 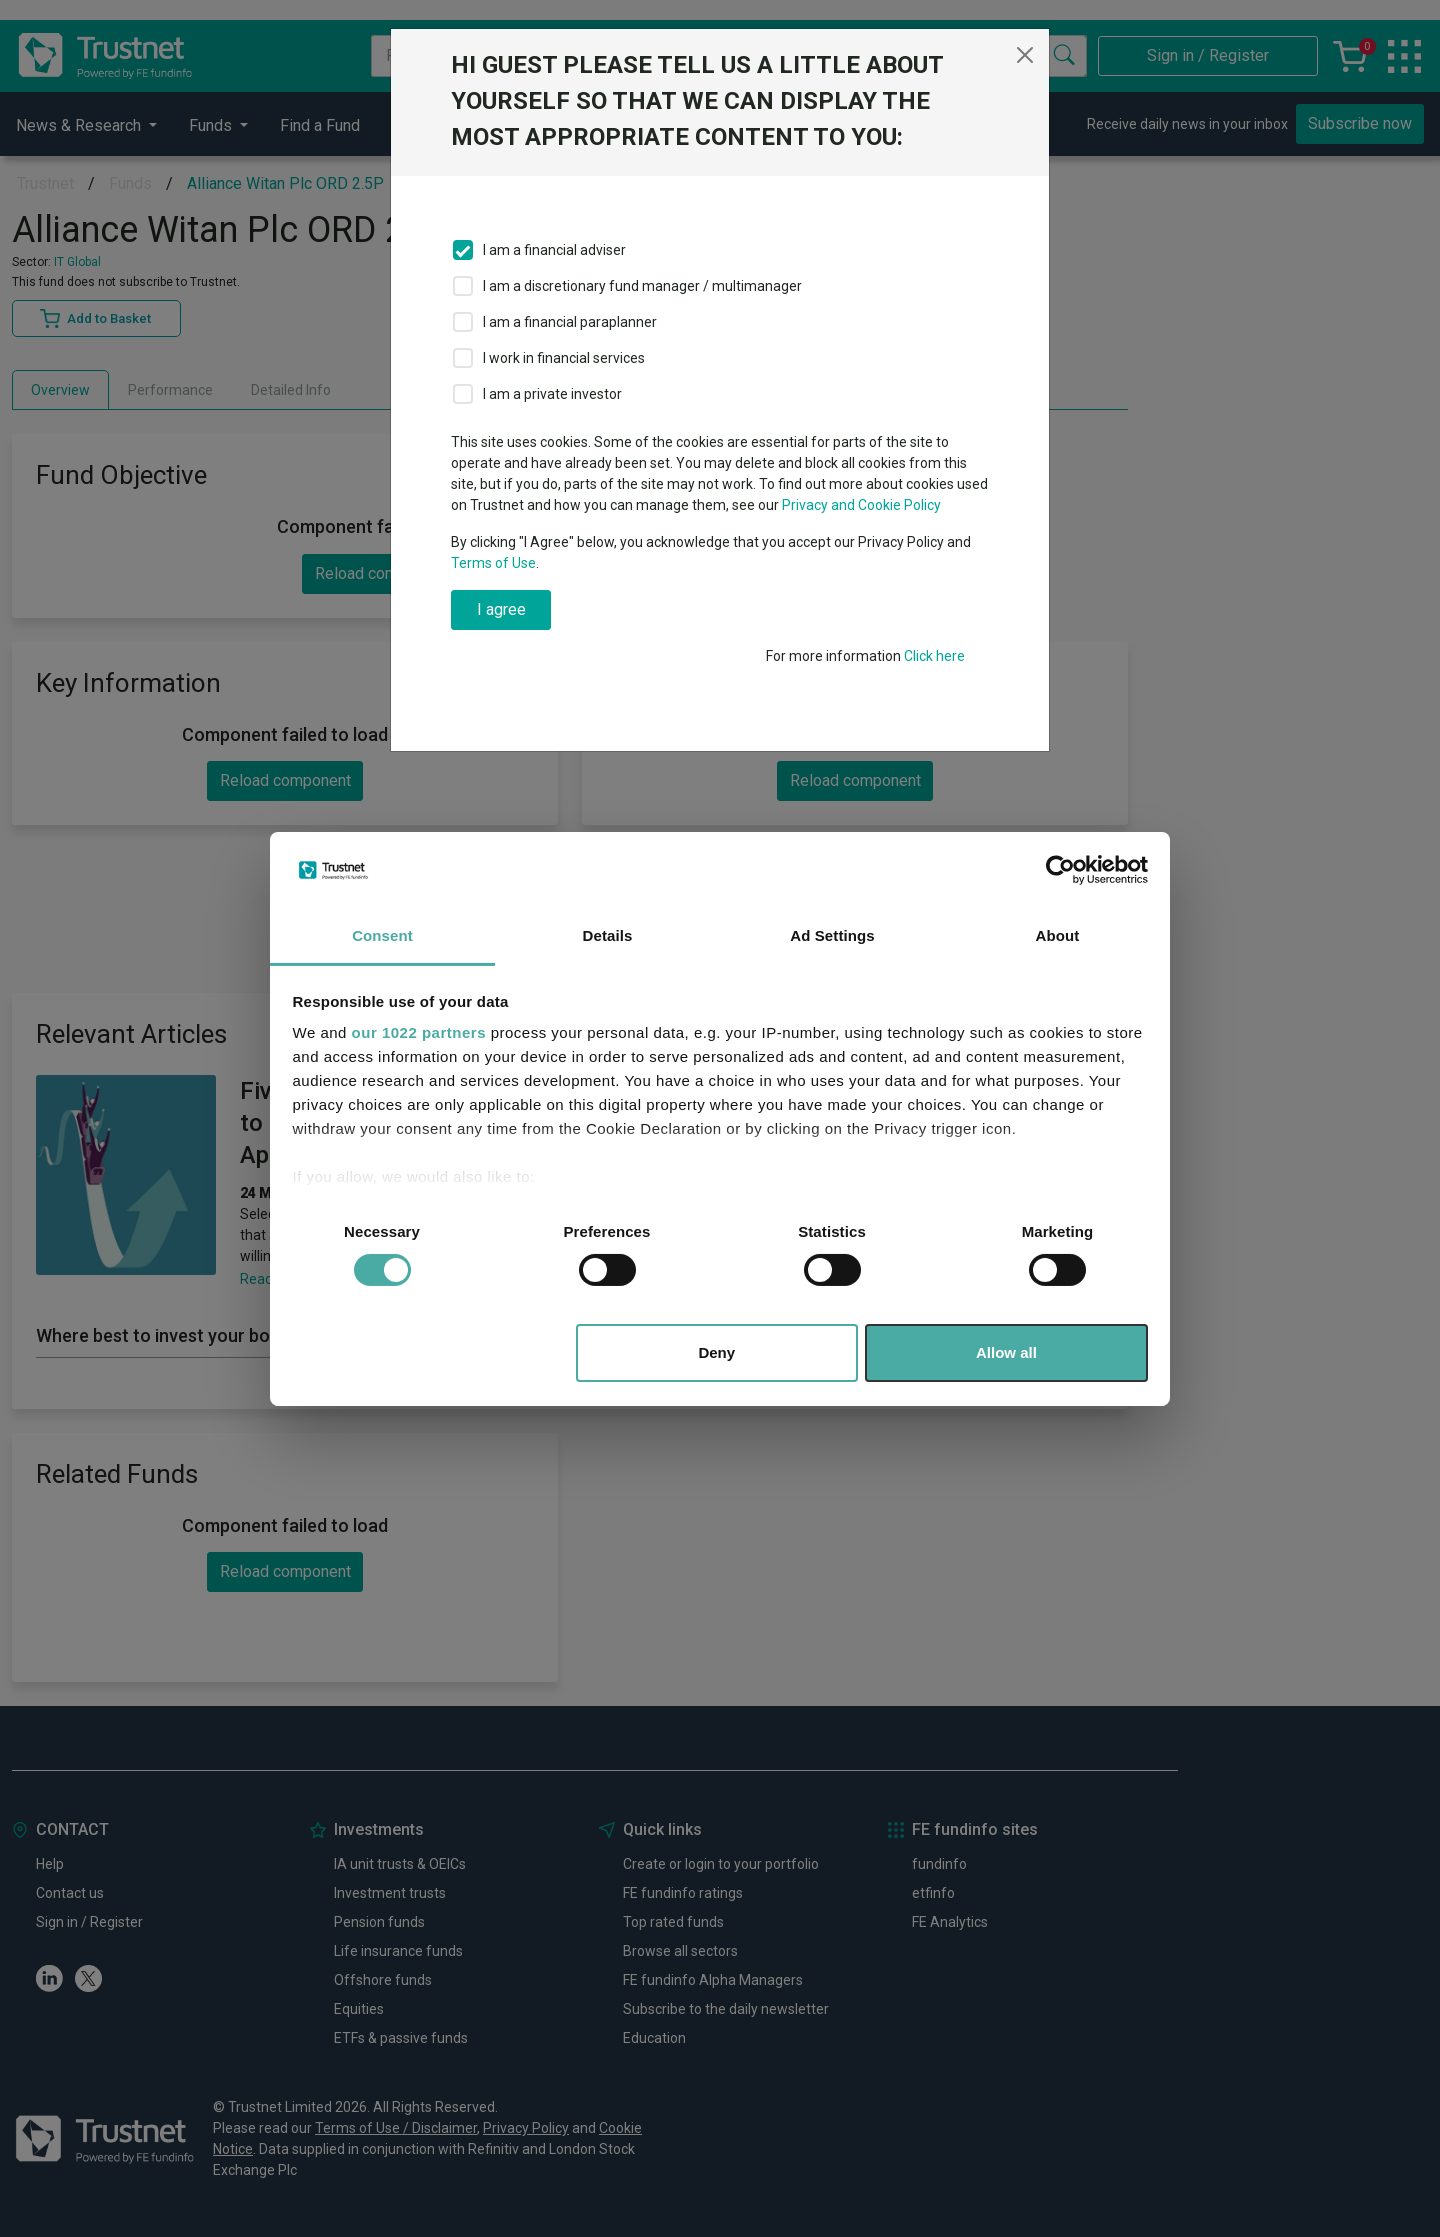 What do you see at coordinates (501, 609) in the screenshot?
I see `I agree` at bounding box center [501, 609].